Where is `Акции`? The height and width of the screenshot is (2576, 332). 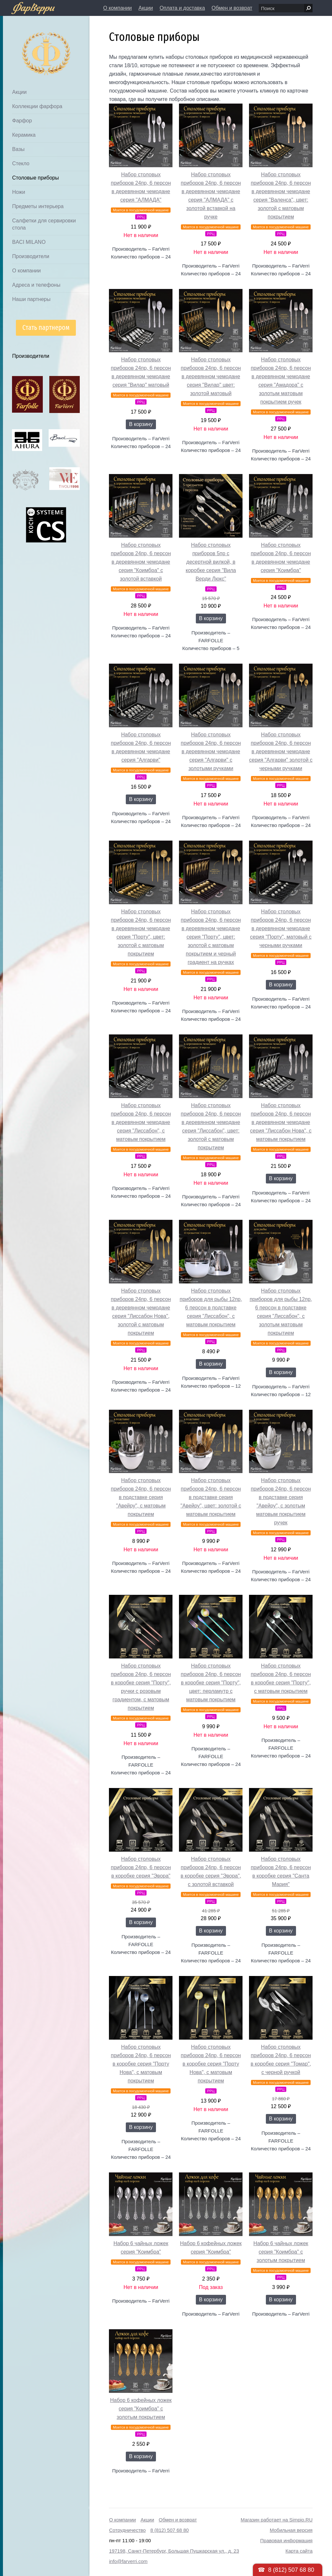 Акции is located at coordinates (145, 8).